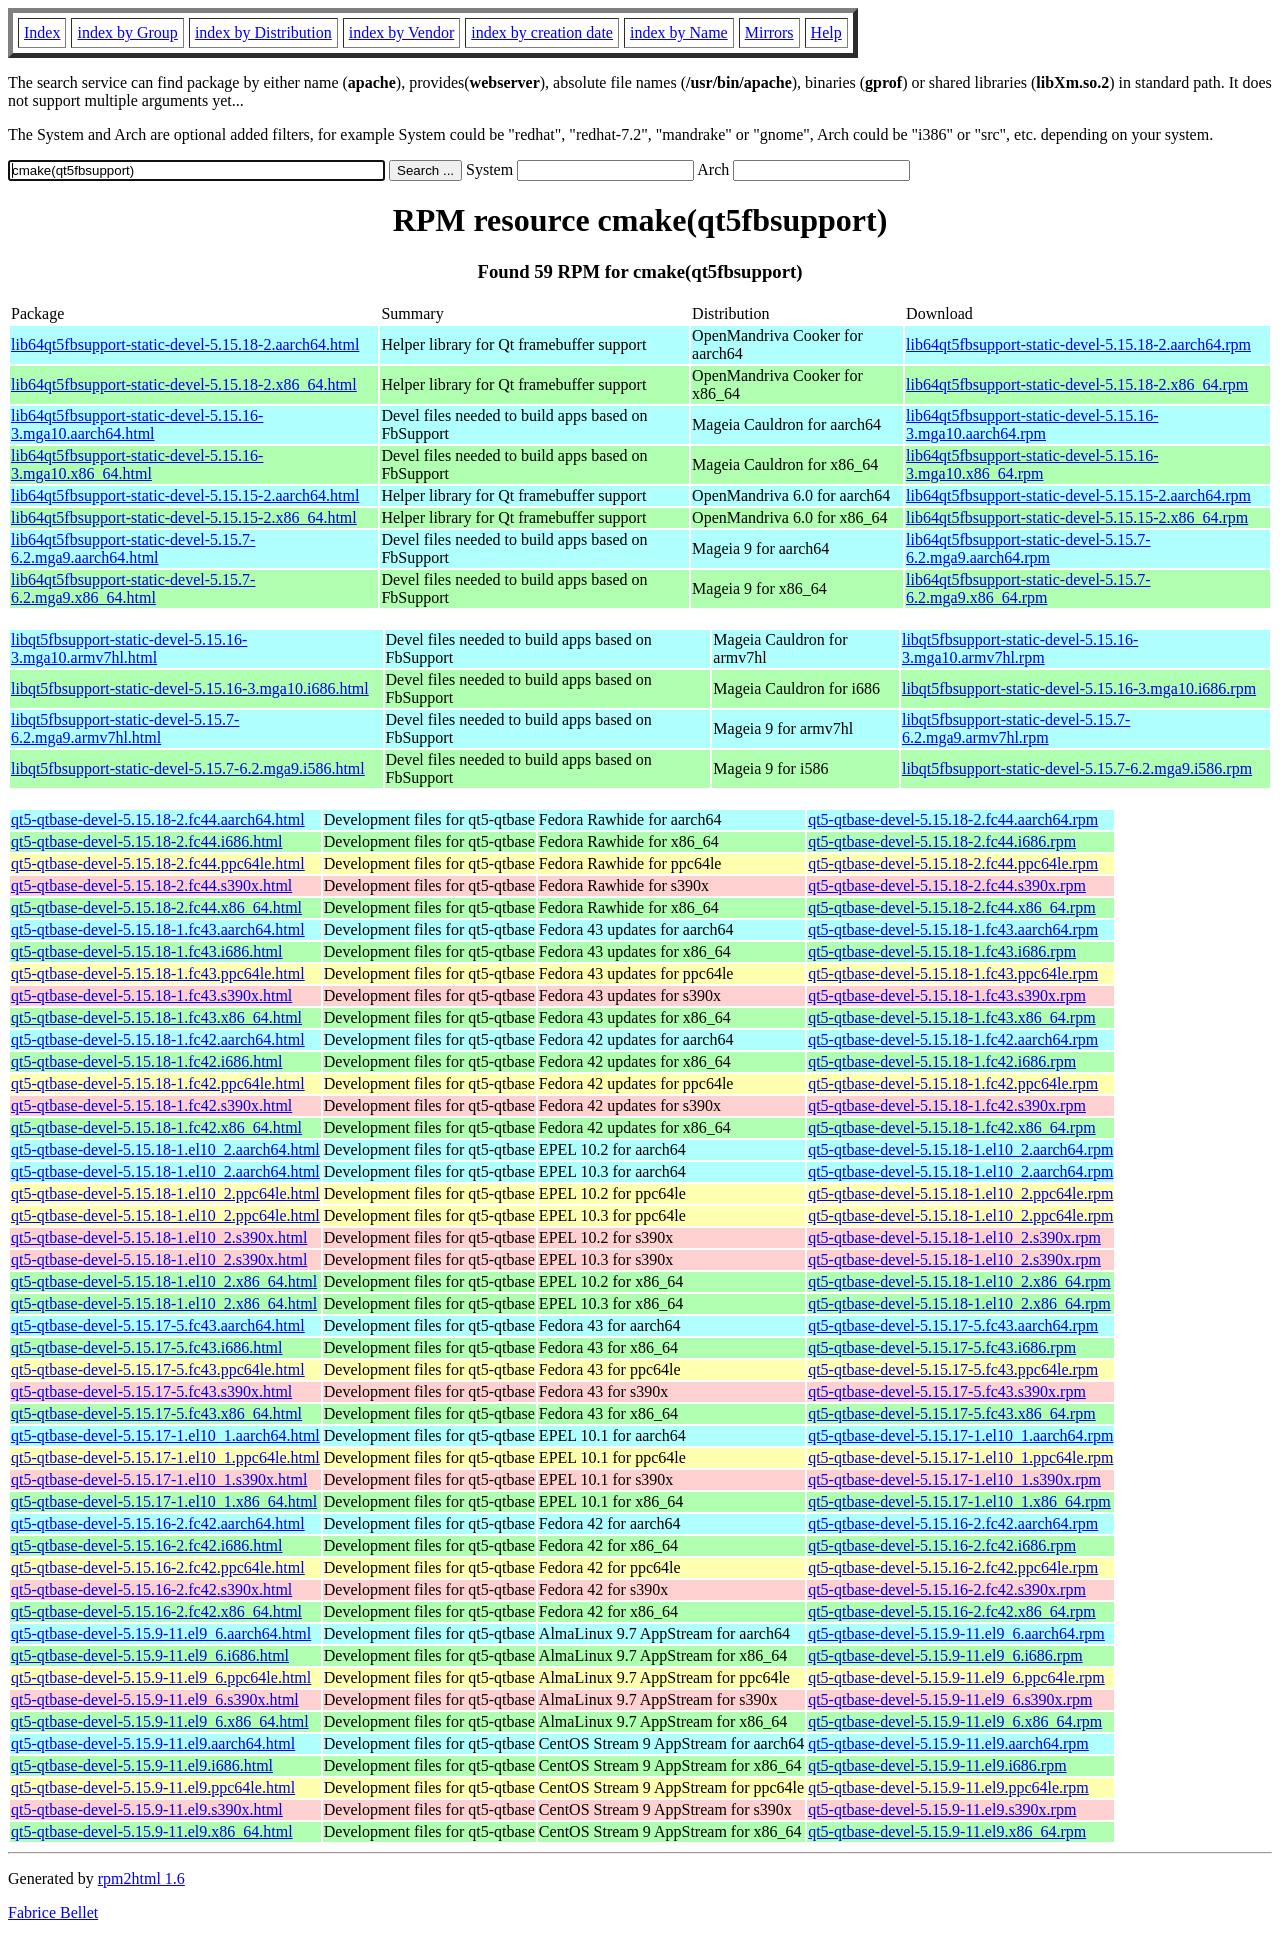 The image size is (1280, 1938). Describe the element at coordinates (125, 728) in the screenshot. I see `libqt5fbsupport-static-devel-5.15.7-6.2.mga9.armv7hl.html` at that location.